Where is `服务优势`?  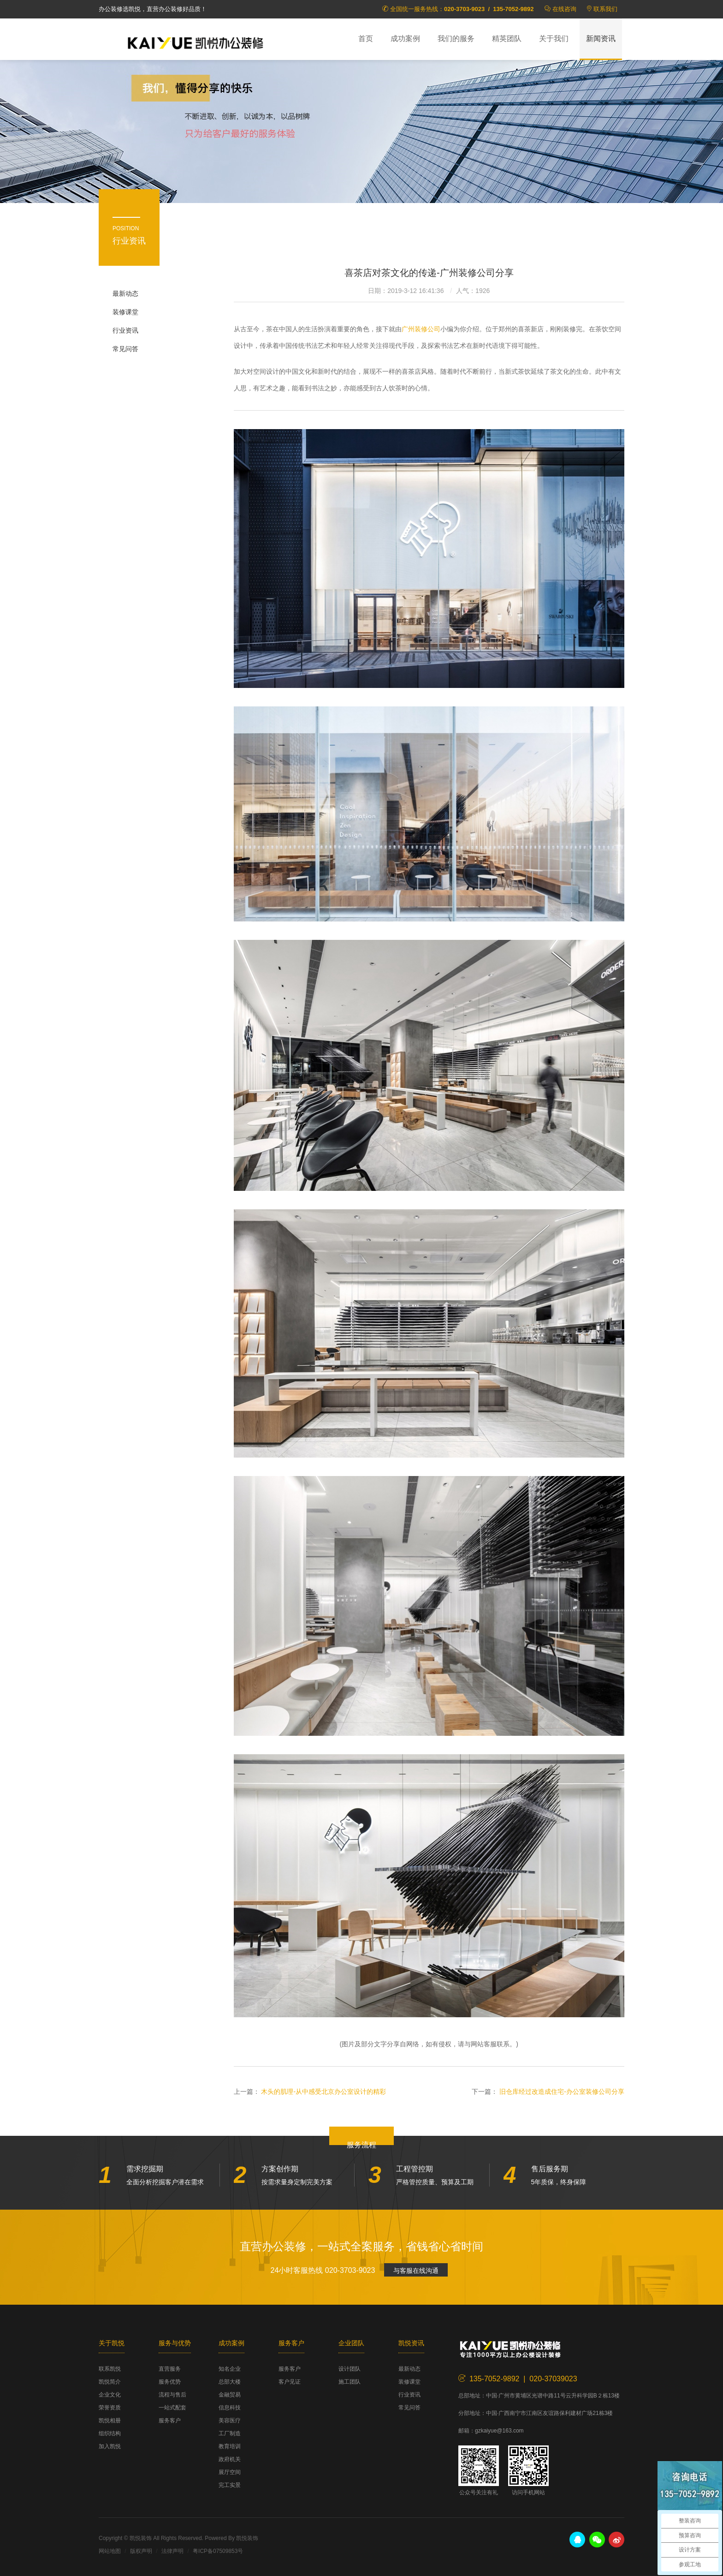
服务优势 is located at coordinates (170, 2382).